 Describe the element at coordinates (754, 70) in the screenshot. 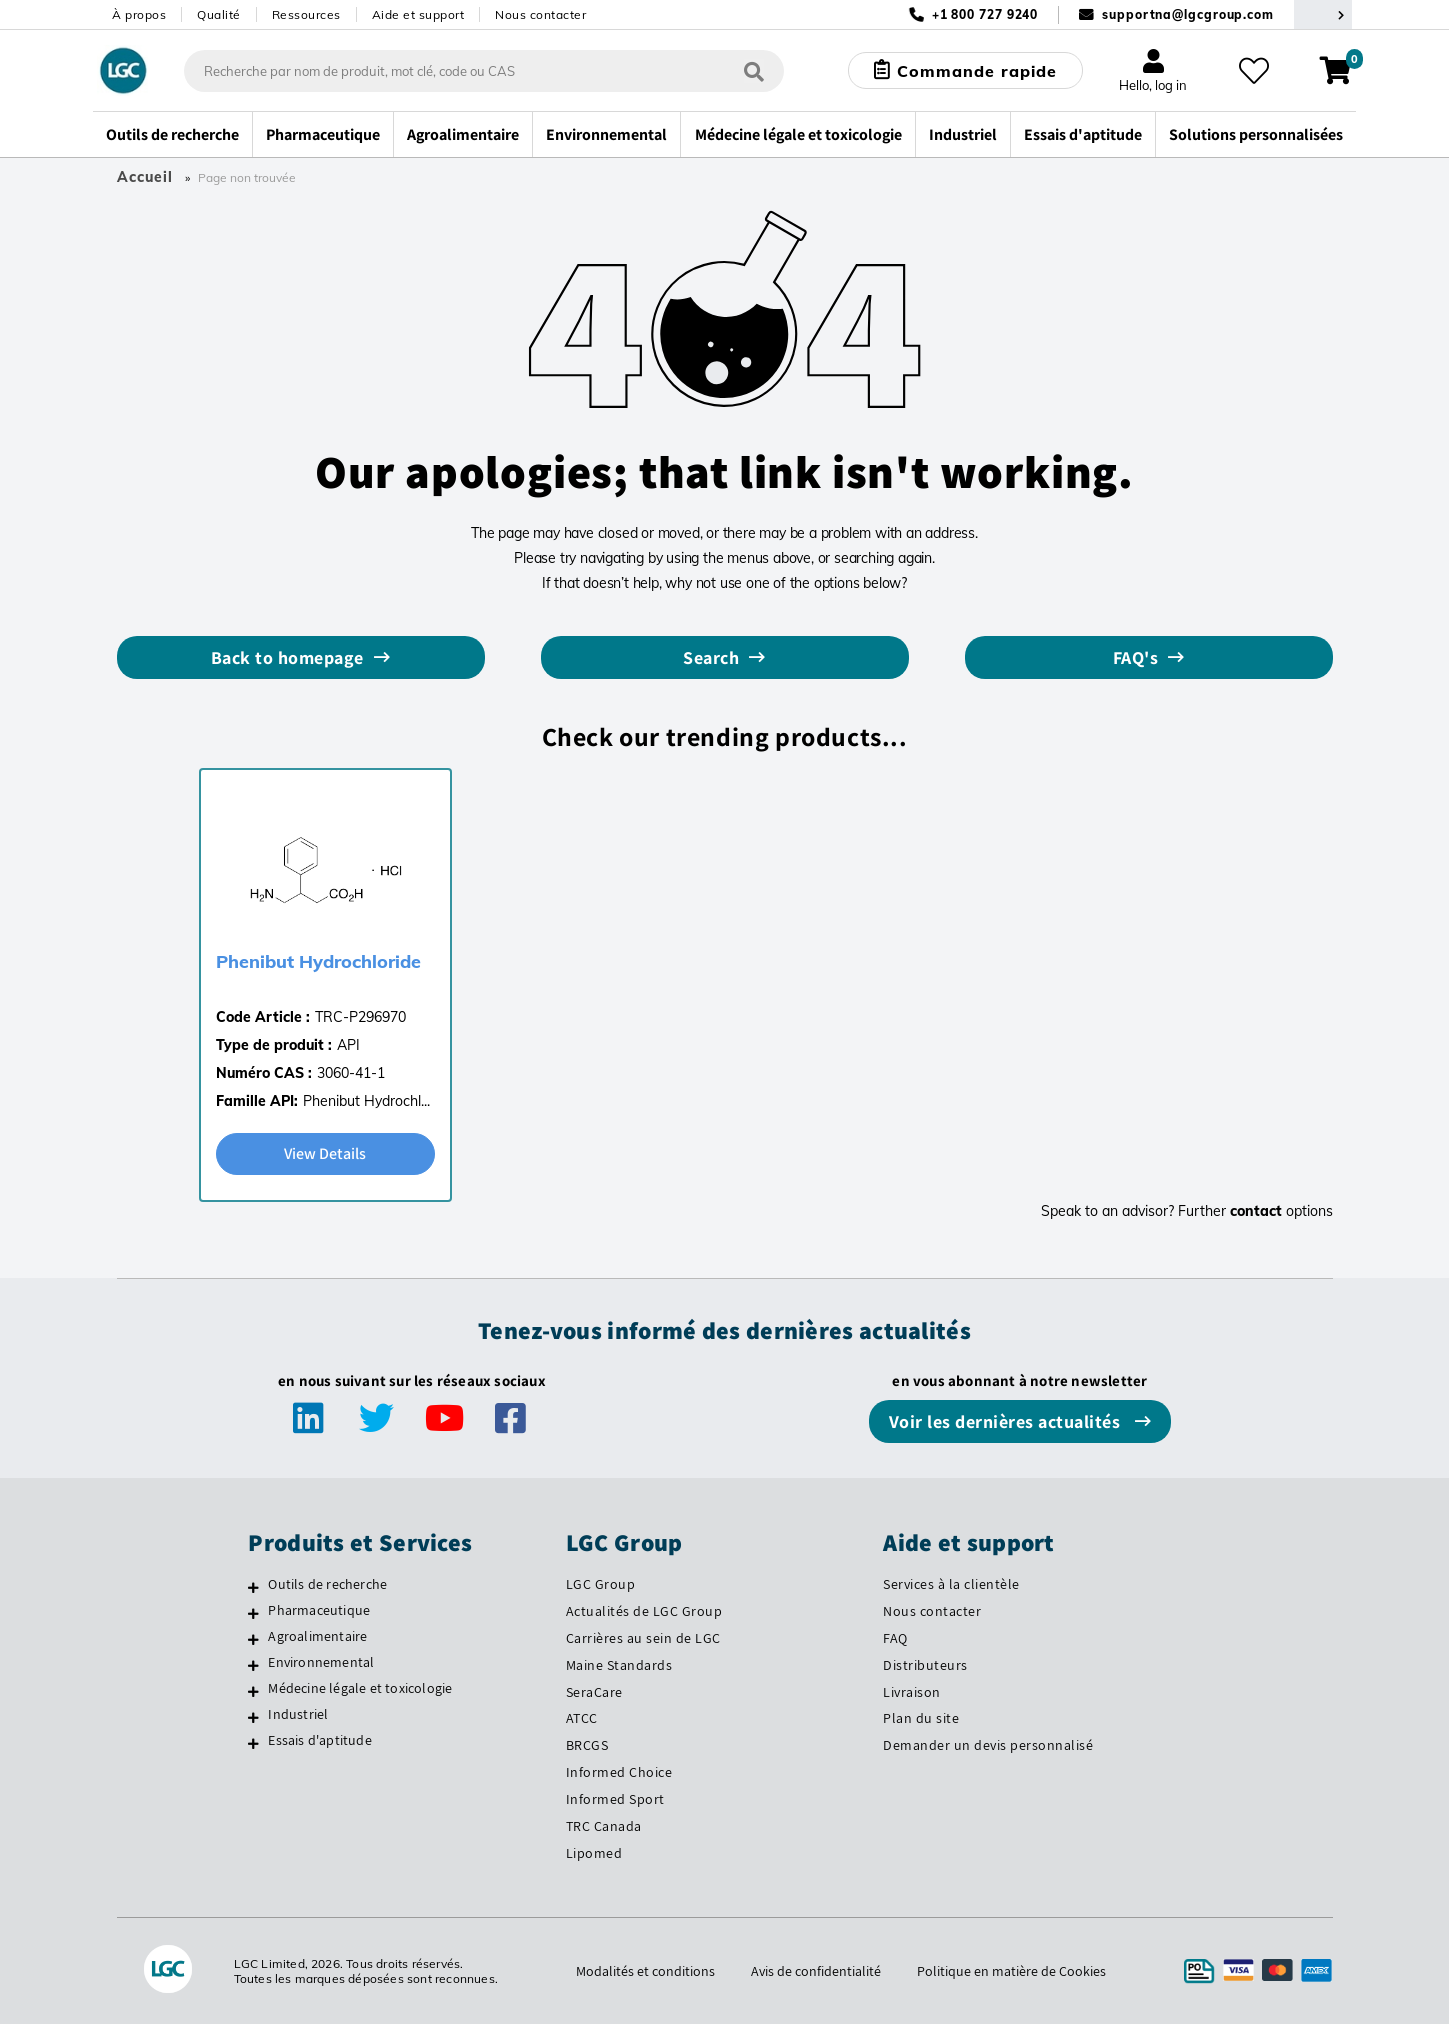

I see `[Rechercher]` at that location.